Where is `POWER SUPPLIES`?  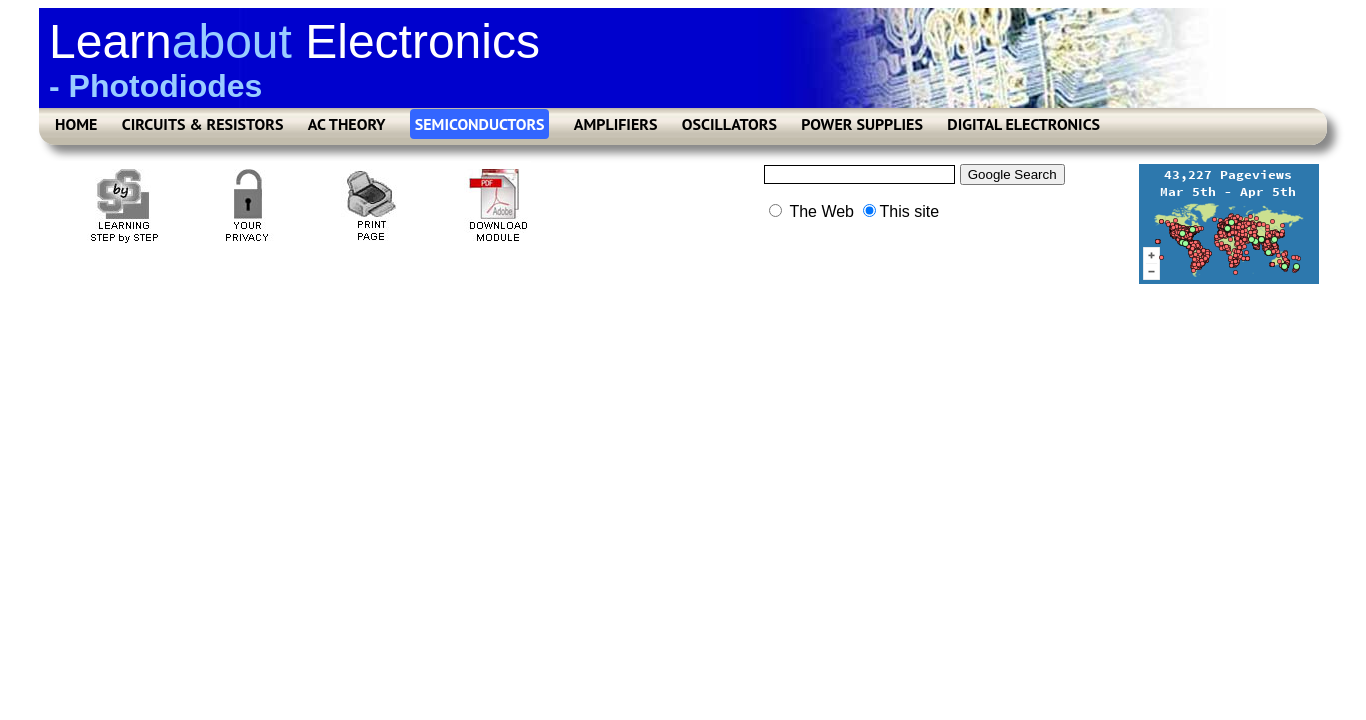 POWER SUPPLIES is located at coordinates (862, 124).